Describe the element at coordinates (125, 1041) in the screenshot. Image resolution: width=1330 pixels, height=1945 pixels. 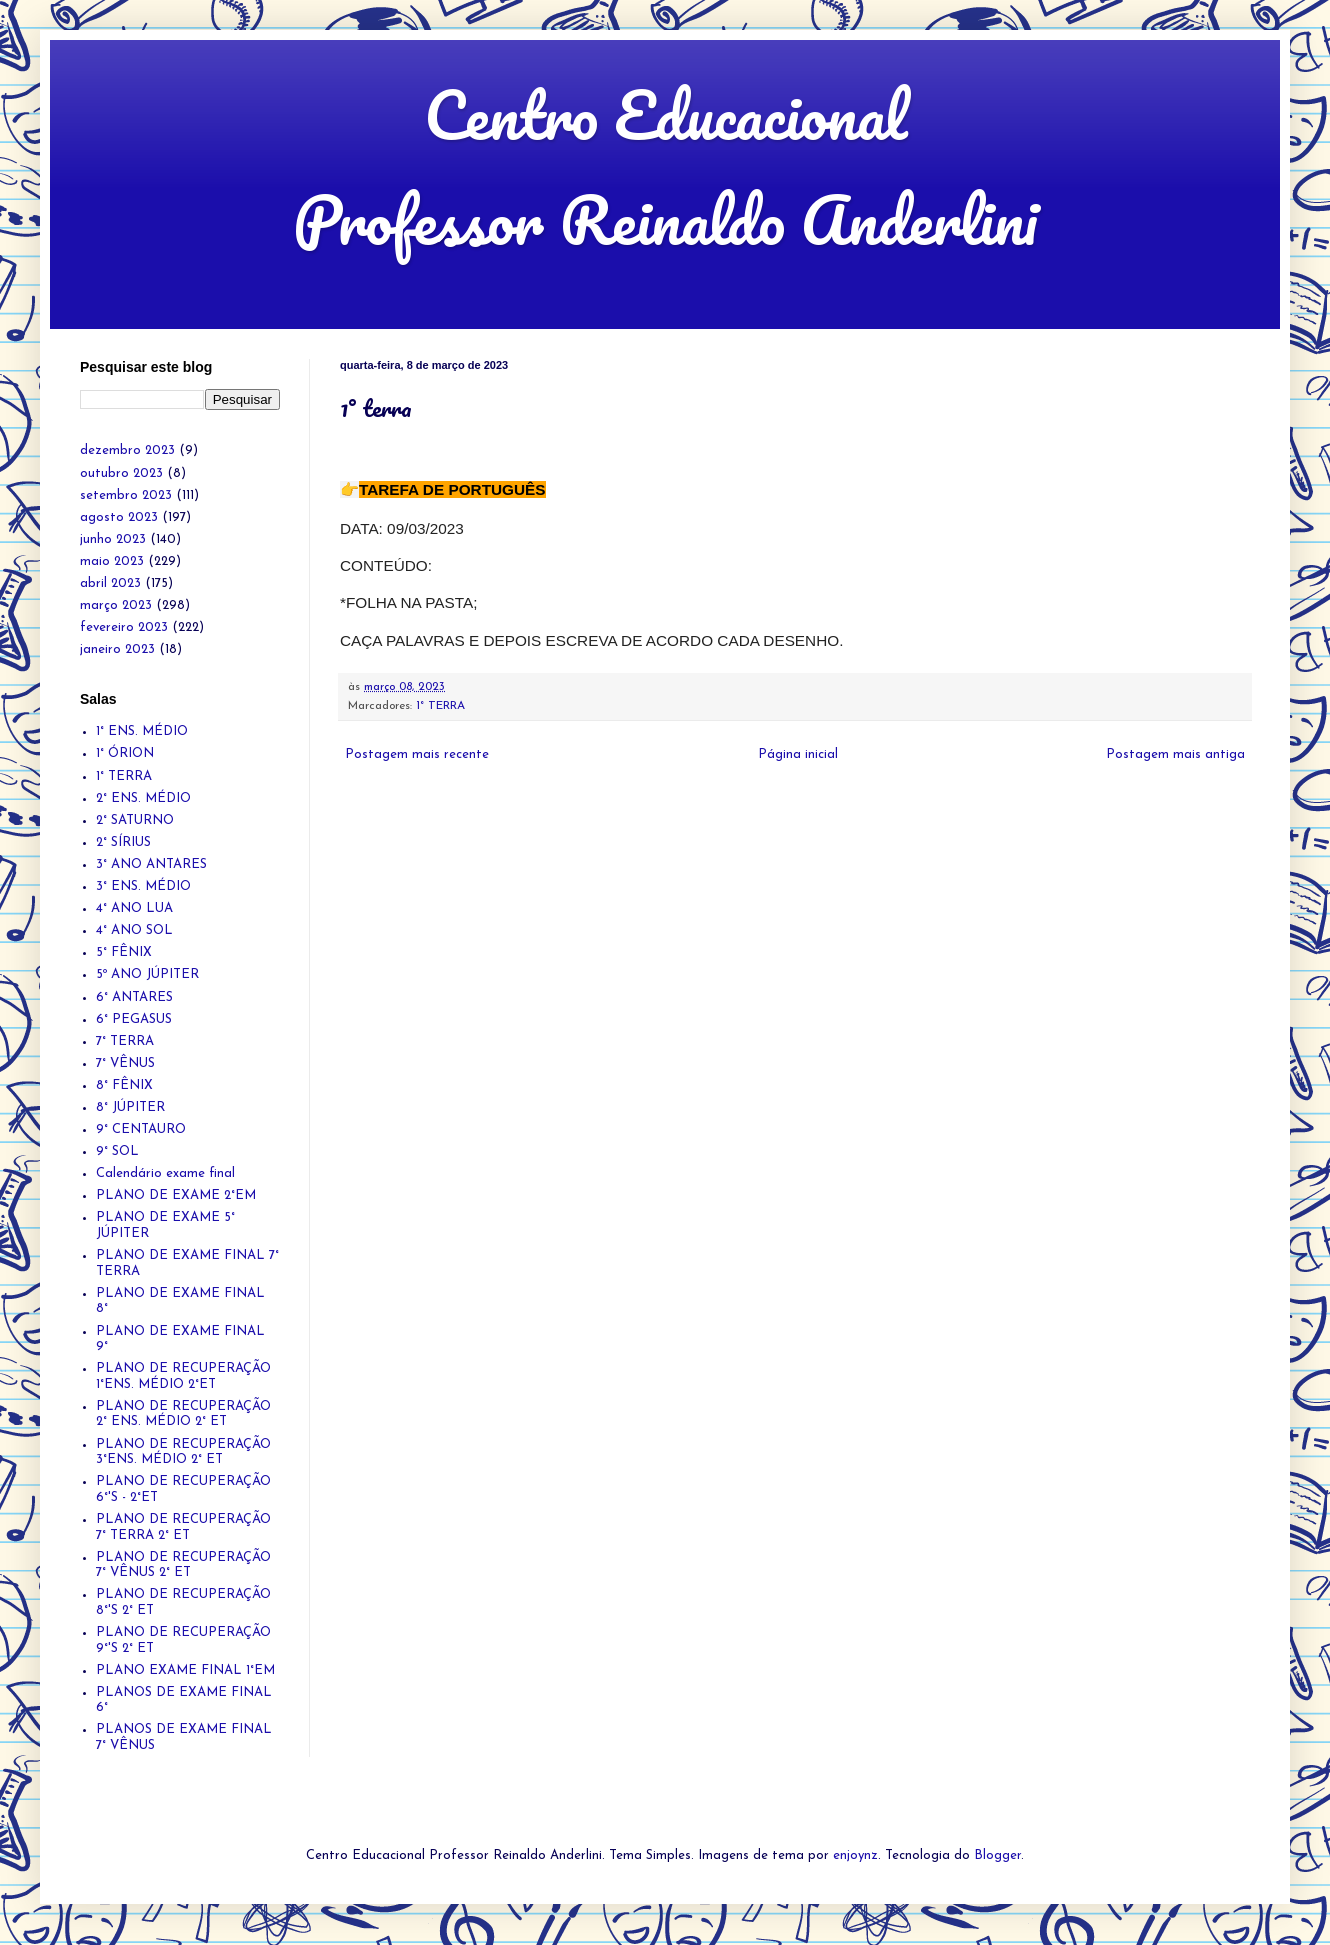
I see `7° TERRA` at that location.